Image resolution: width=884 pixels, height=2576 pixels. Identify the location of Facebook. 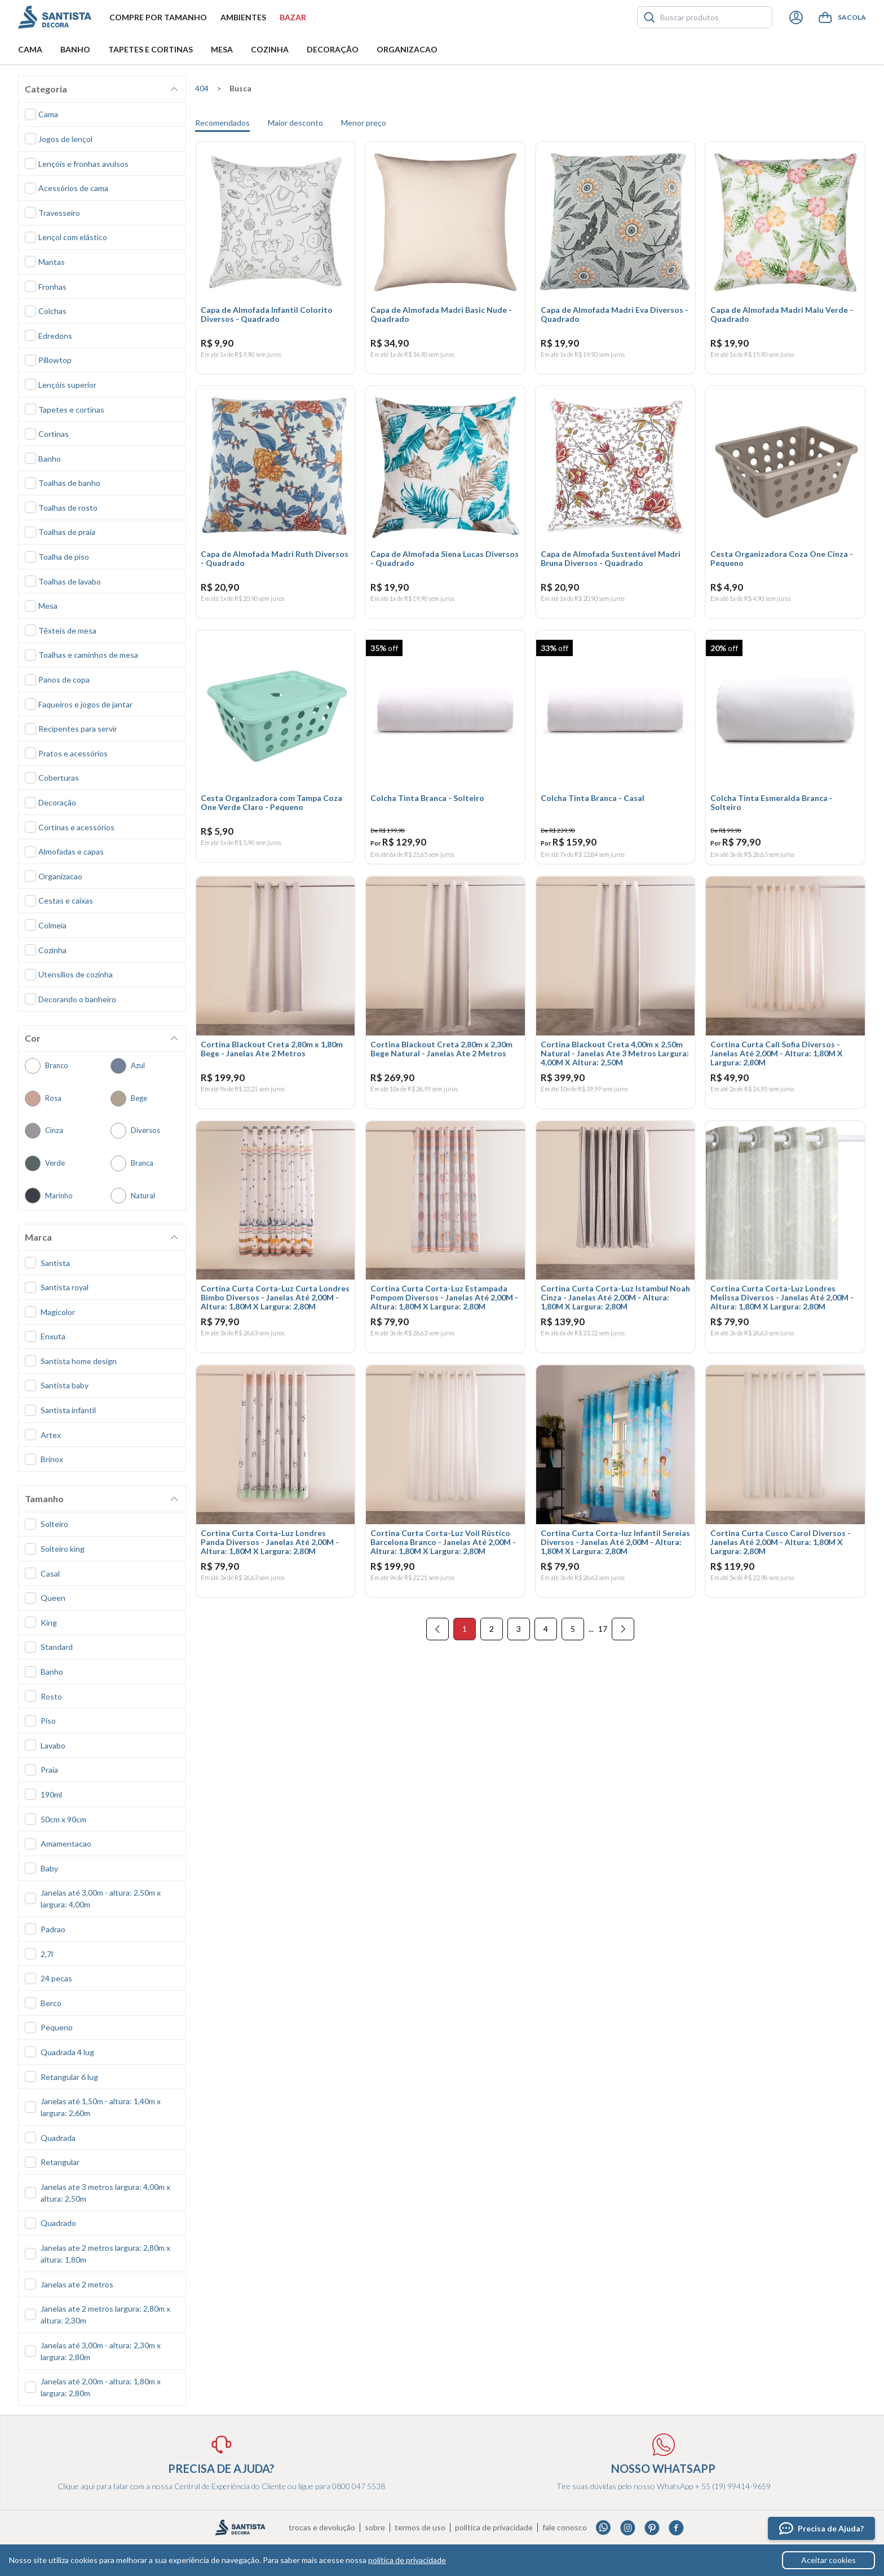
(676, 2527).